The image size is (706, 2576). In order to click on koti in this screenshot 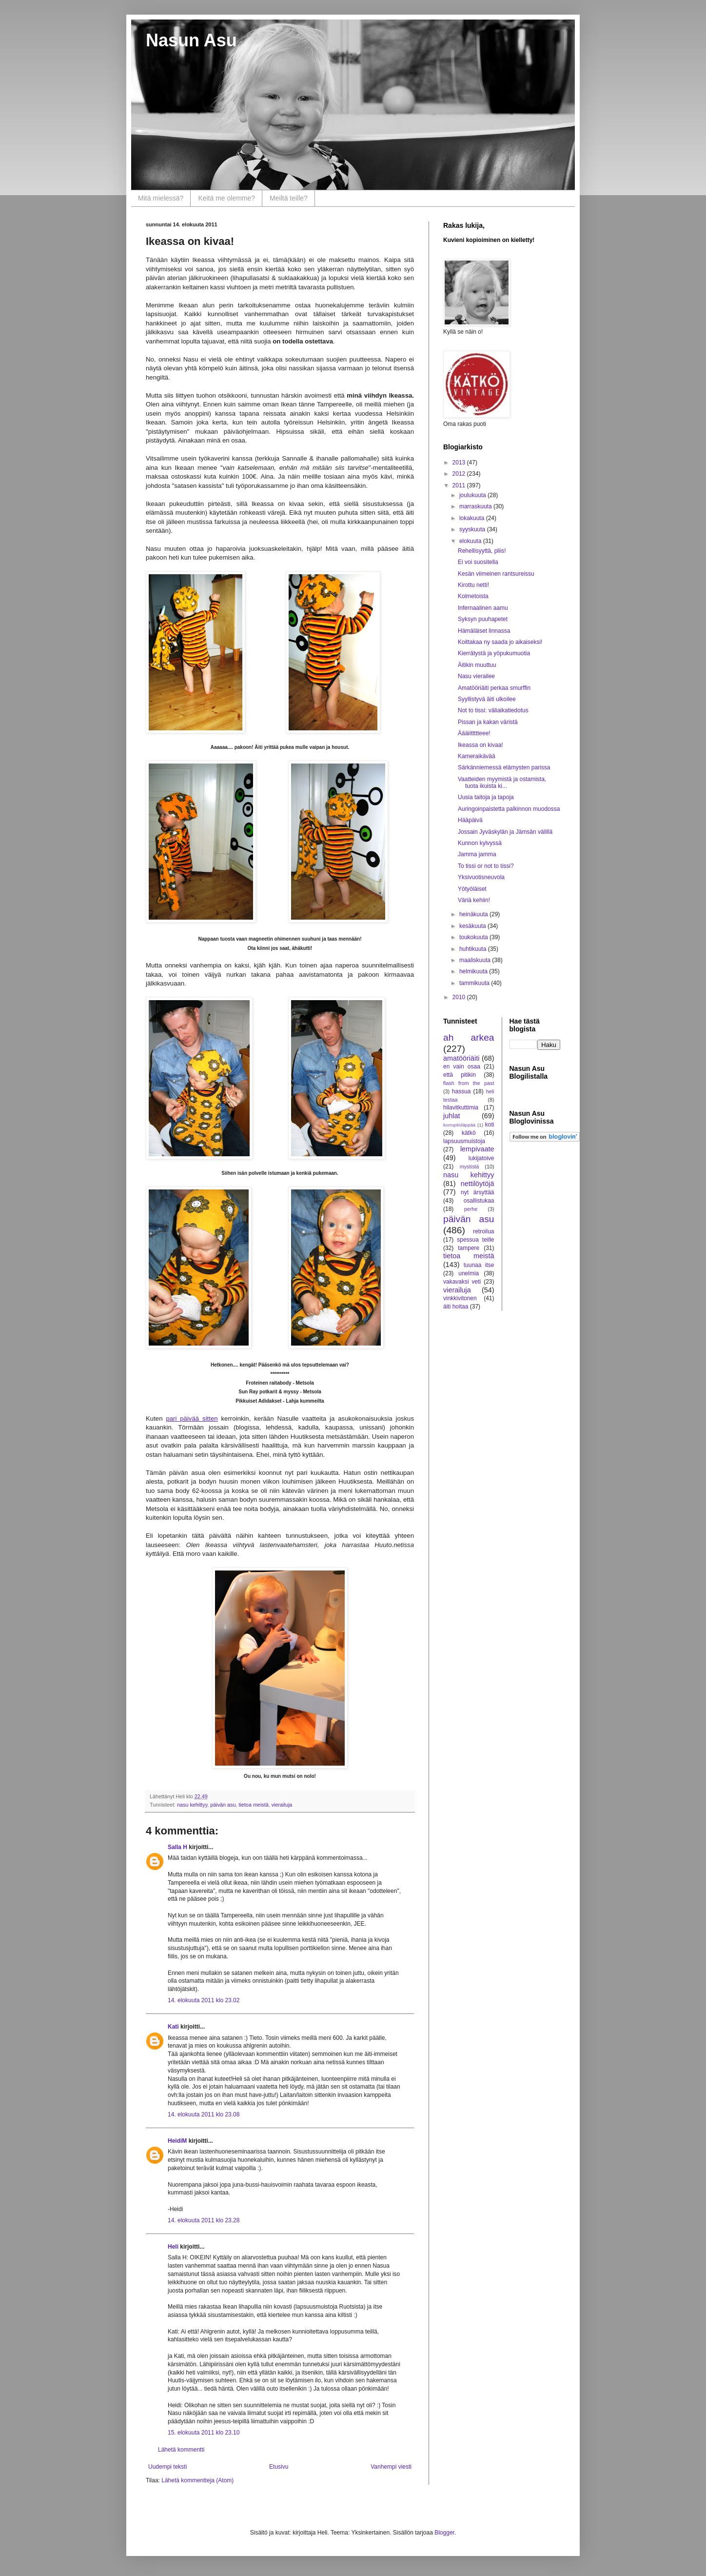, I will do `click(489, 1124)`.